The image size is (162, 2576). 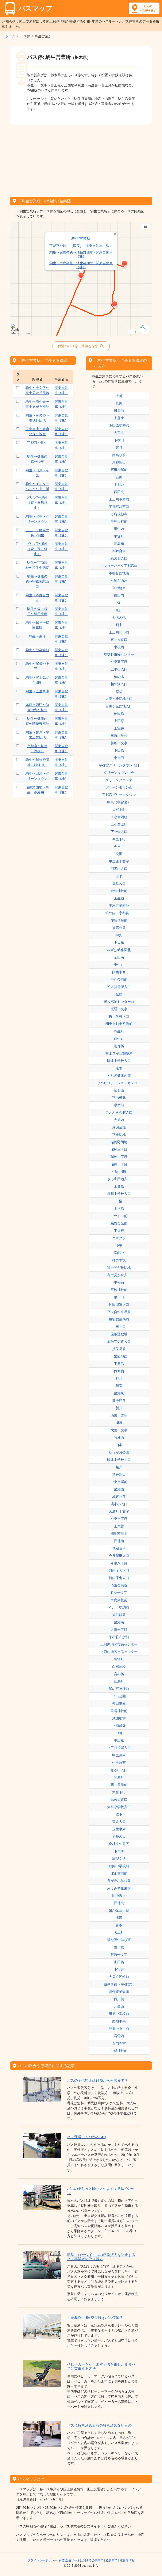 I want to click on 中坪天神前, so click(x=119, y=521).